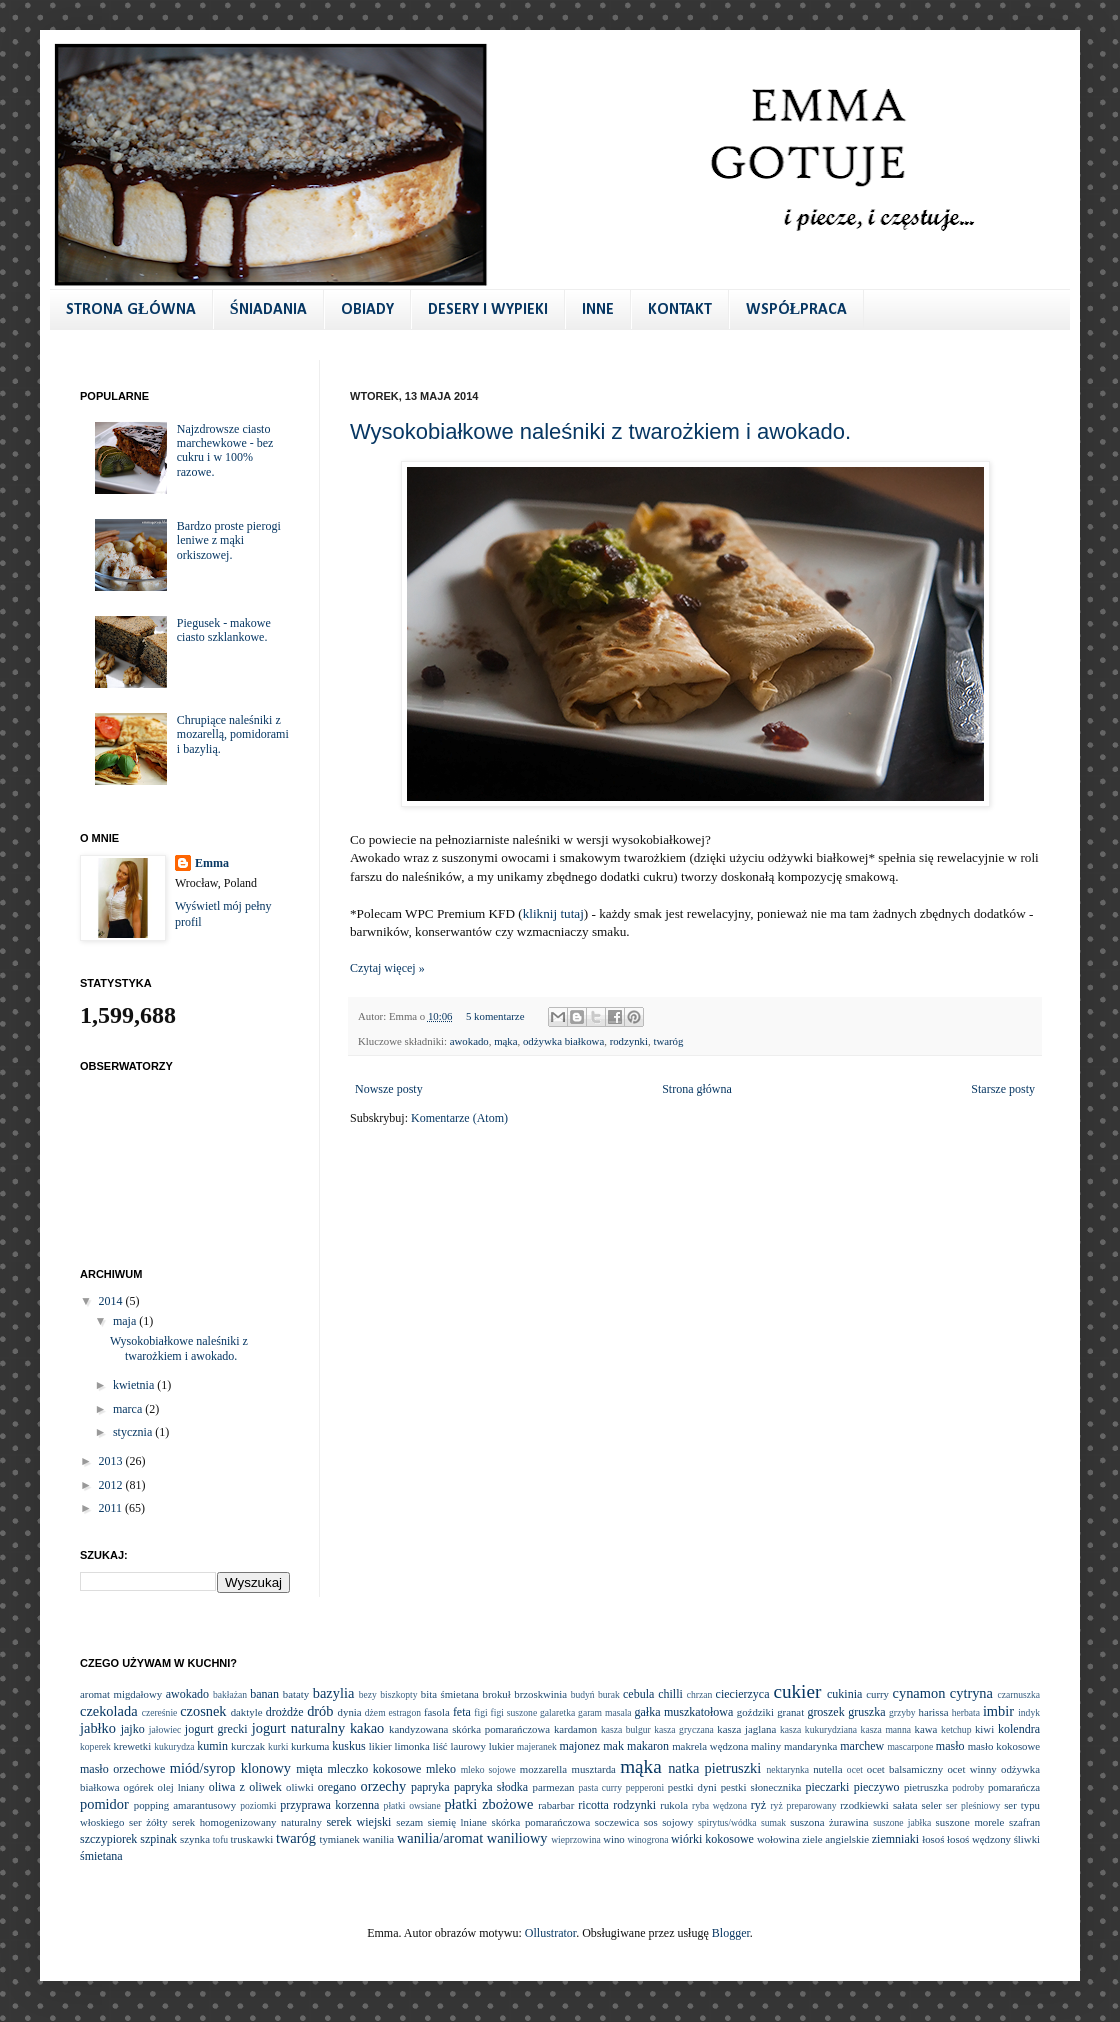 The width and height of the screenshot is (1120, 2022). I want to click on pestki słonecznika, so click(761, 1787).